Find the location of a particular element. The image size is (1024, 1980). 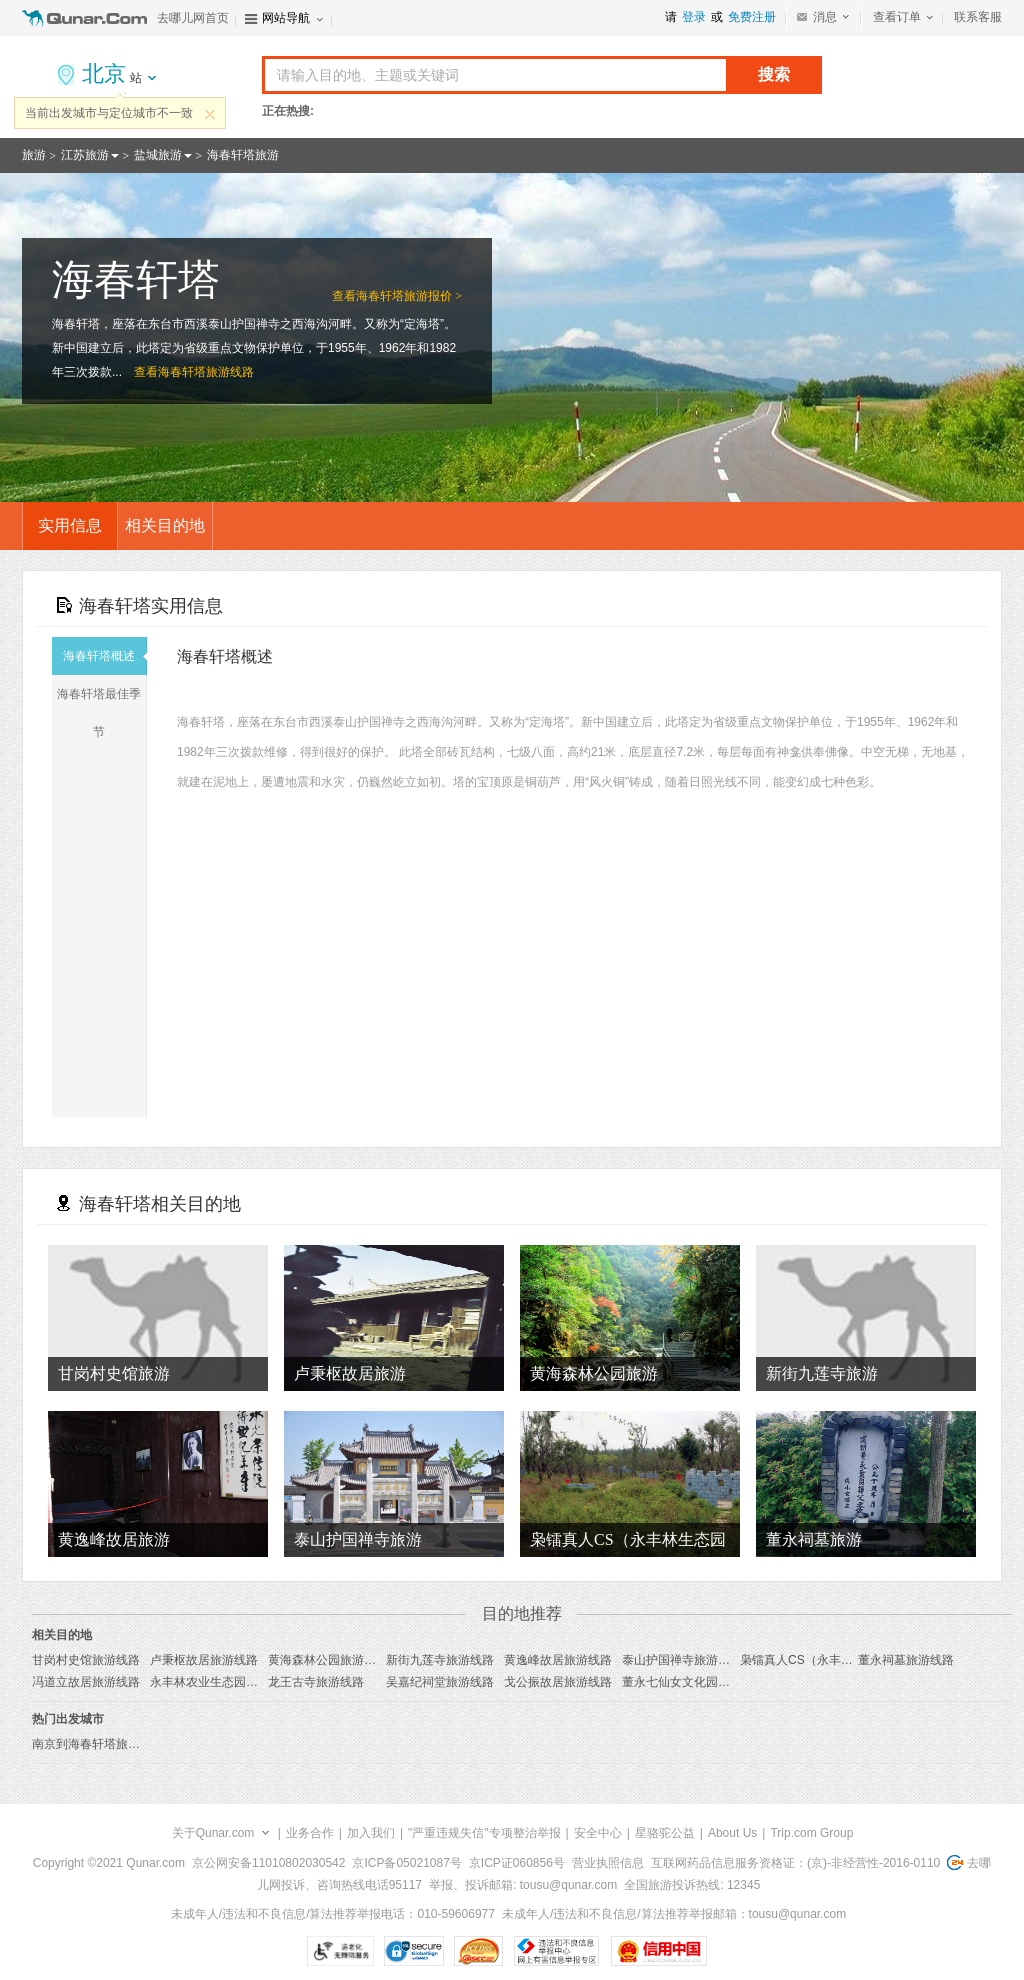

营业执照信息 is located at coordinates (608, 1863).